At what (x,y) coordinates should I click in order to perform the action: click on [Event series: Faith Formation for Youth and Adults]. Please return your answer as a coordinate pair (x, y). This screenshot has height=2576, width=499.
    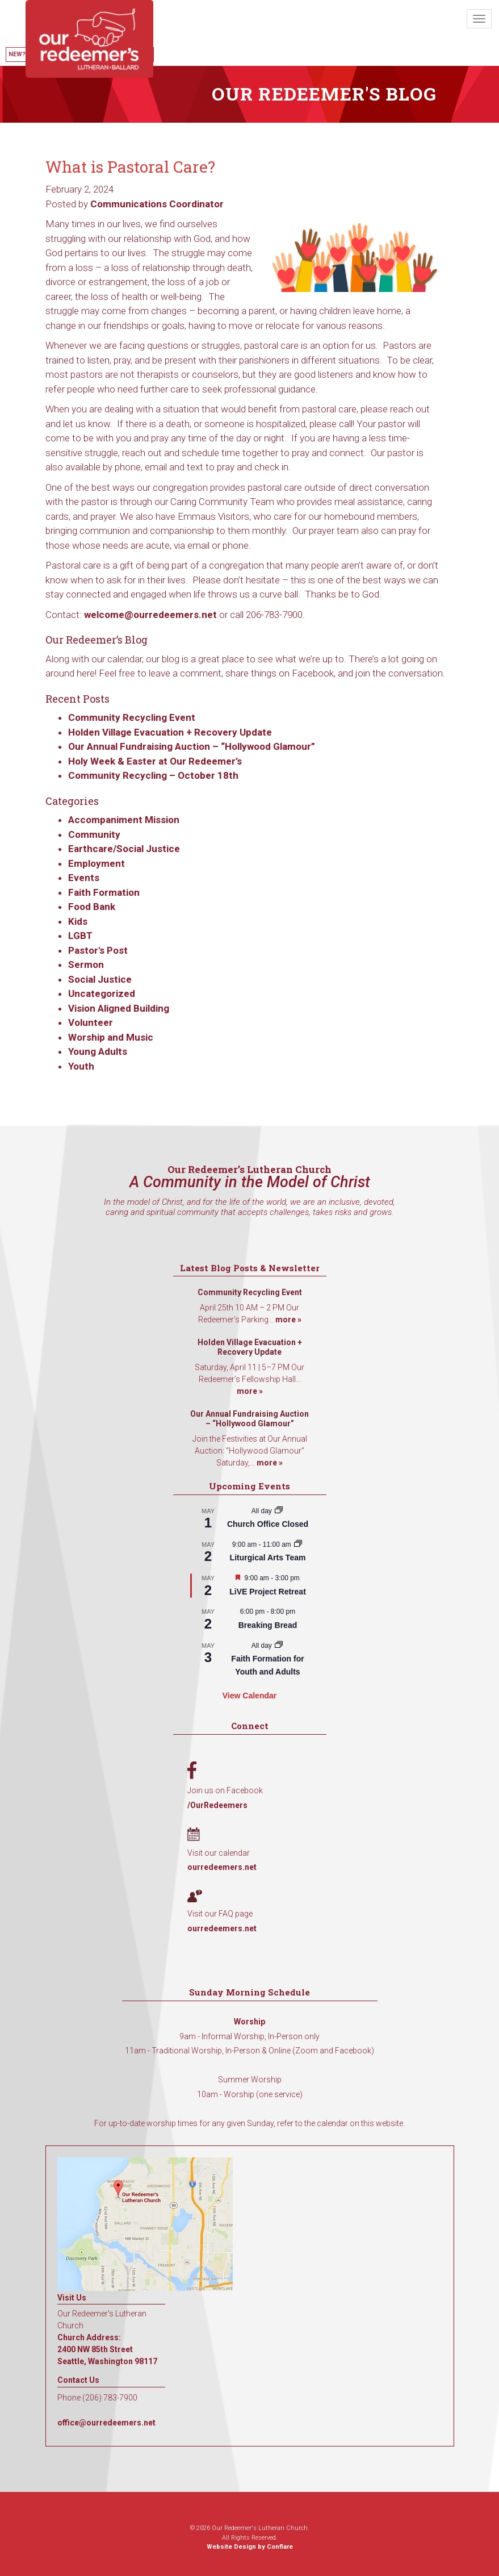
    Looking at the image, I should click on (279, 1646).